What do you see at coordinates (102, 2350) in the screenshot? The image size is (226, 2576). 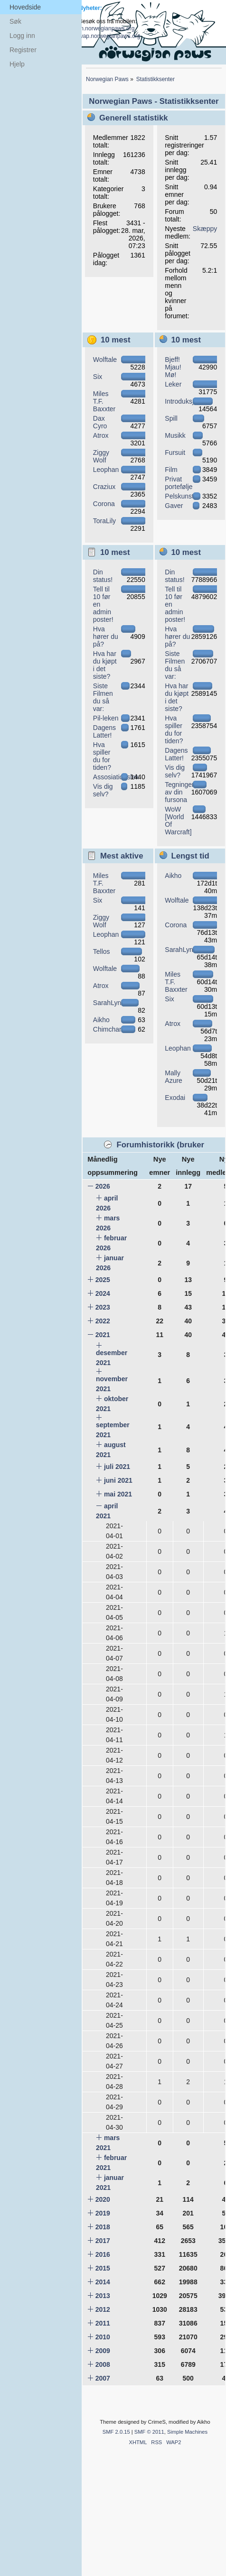 I see `2009` at bounding box center [102, 2350].